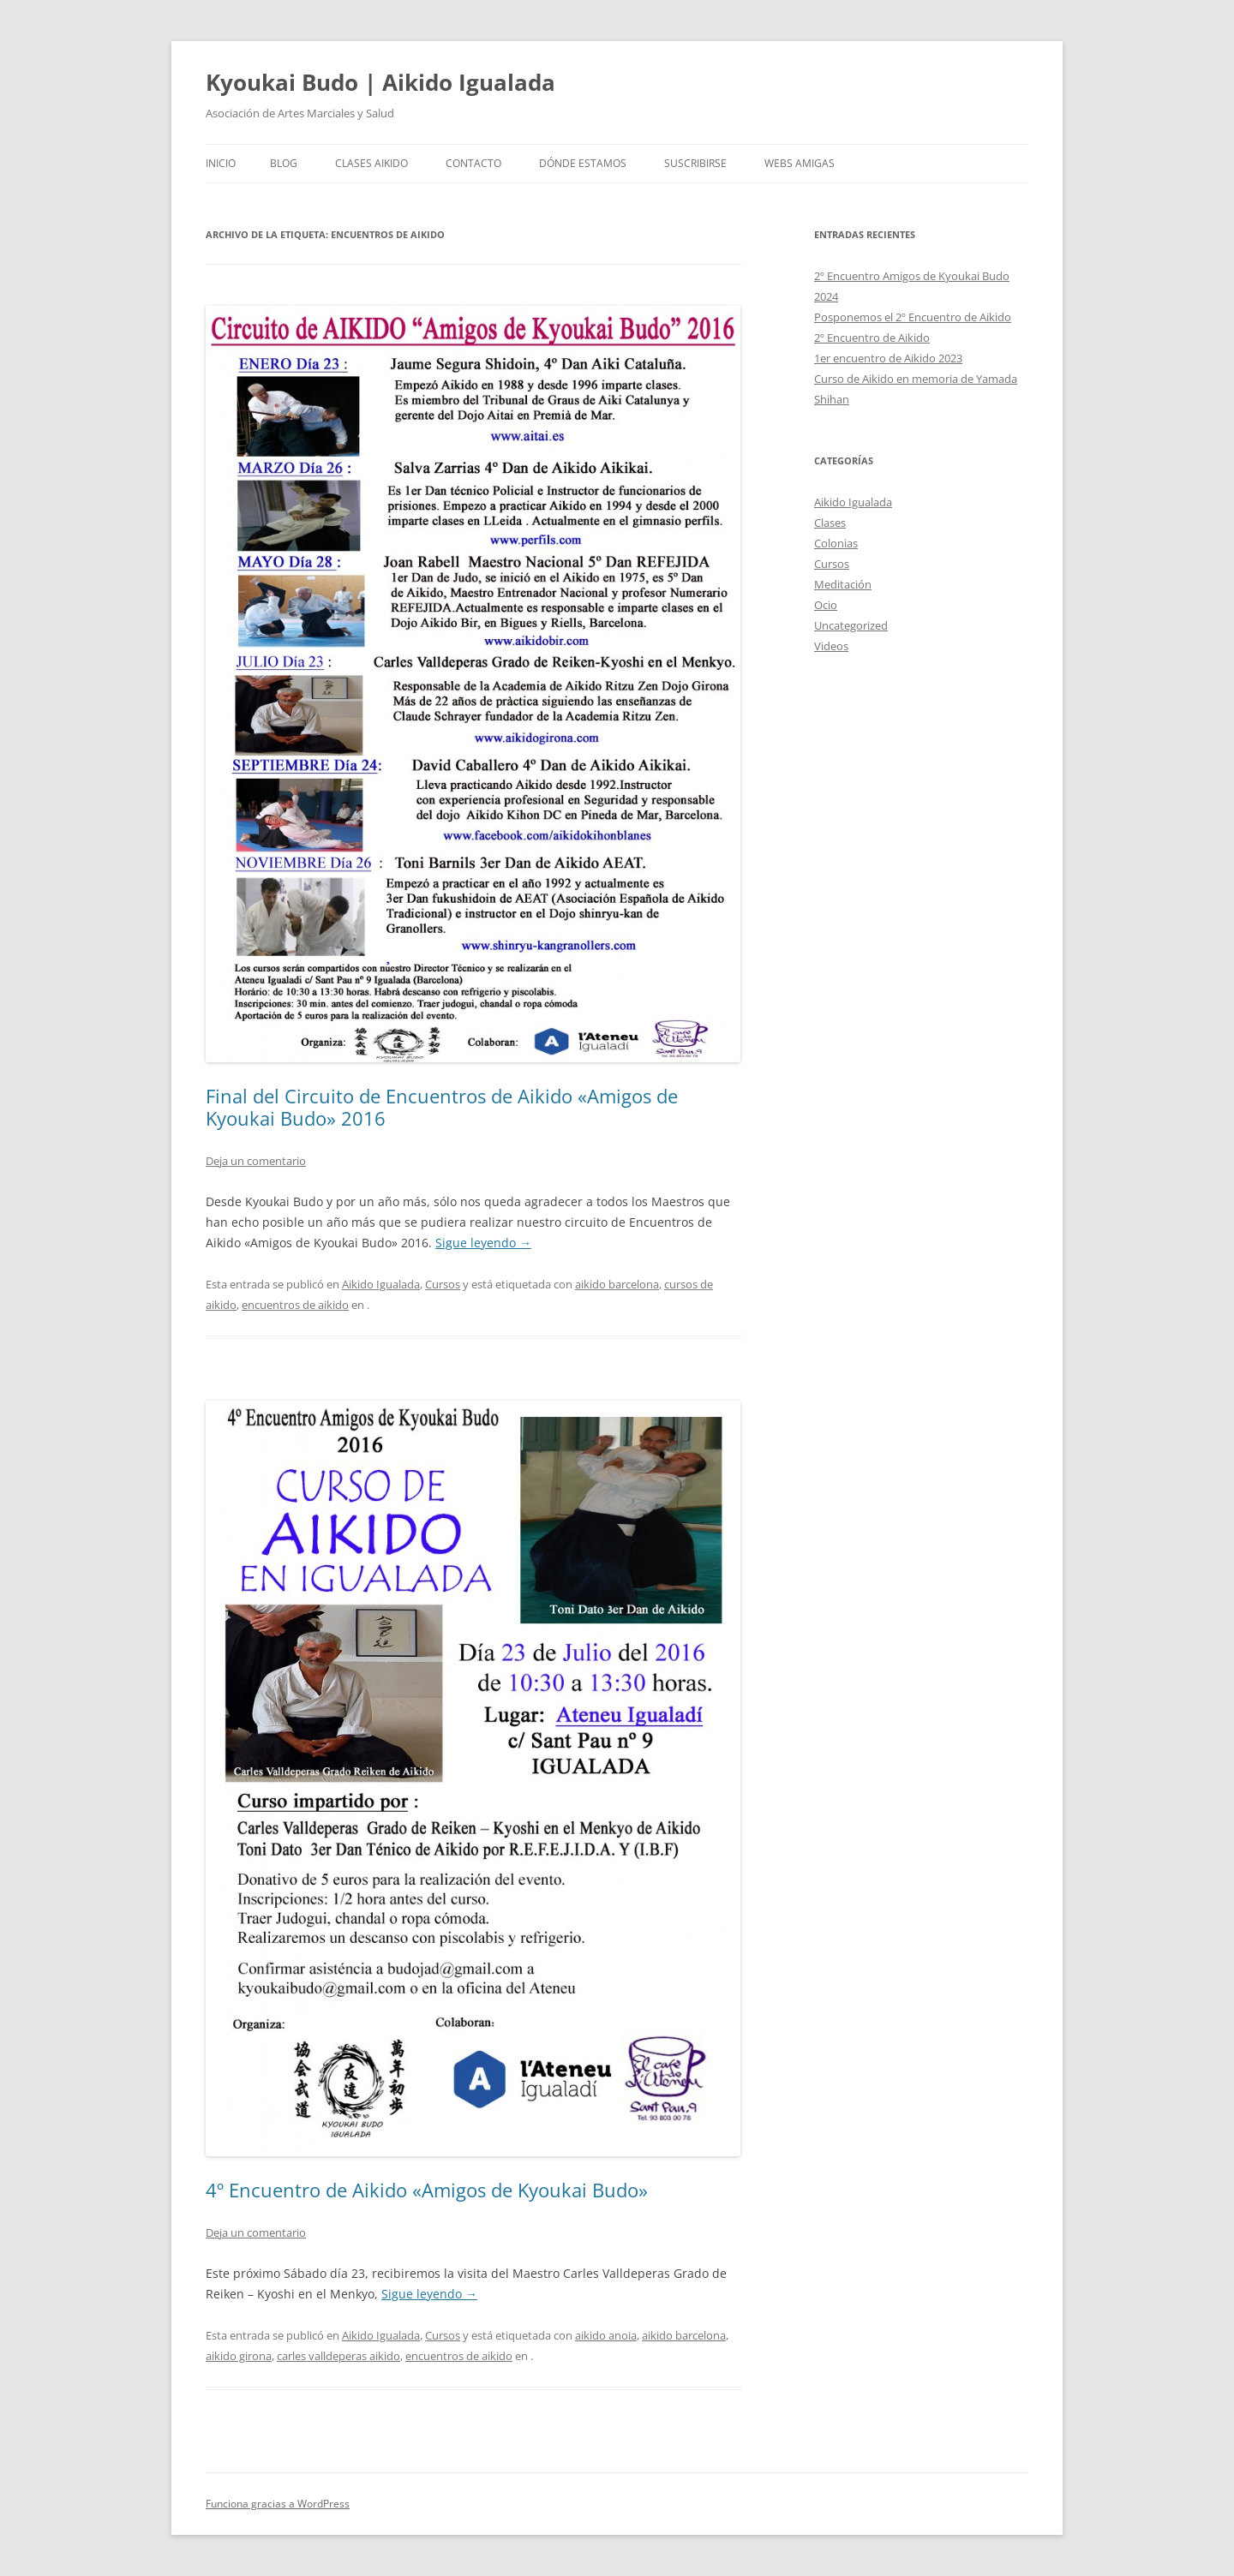  What do you see at coordinates (473, 163) in the screenshot?
I see `Contacto` at bounding box center [473, 163].